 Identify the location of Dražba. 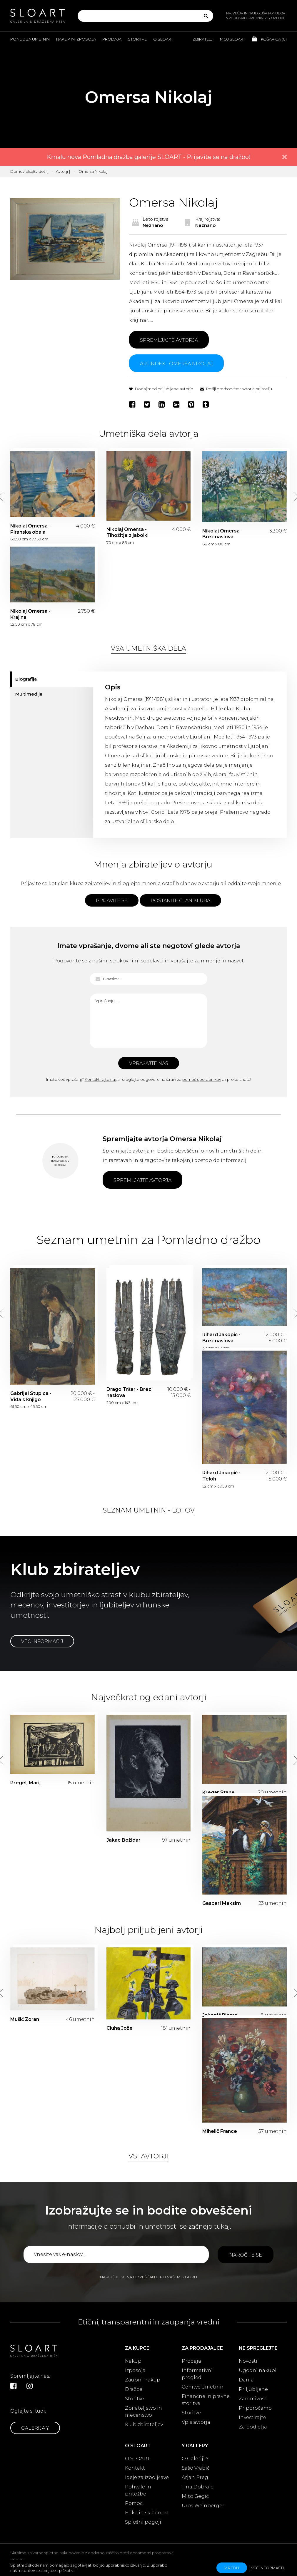
(134, 2389).